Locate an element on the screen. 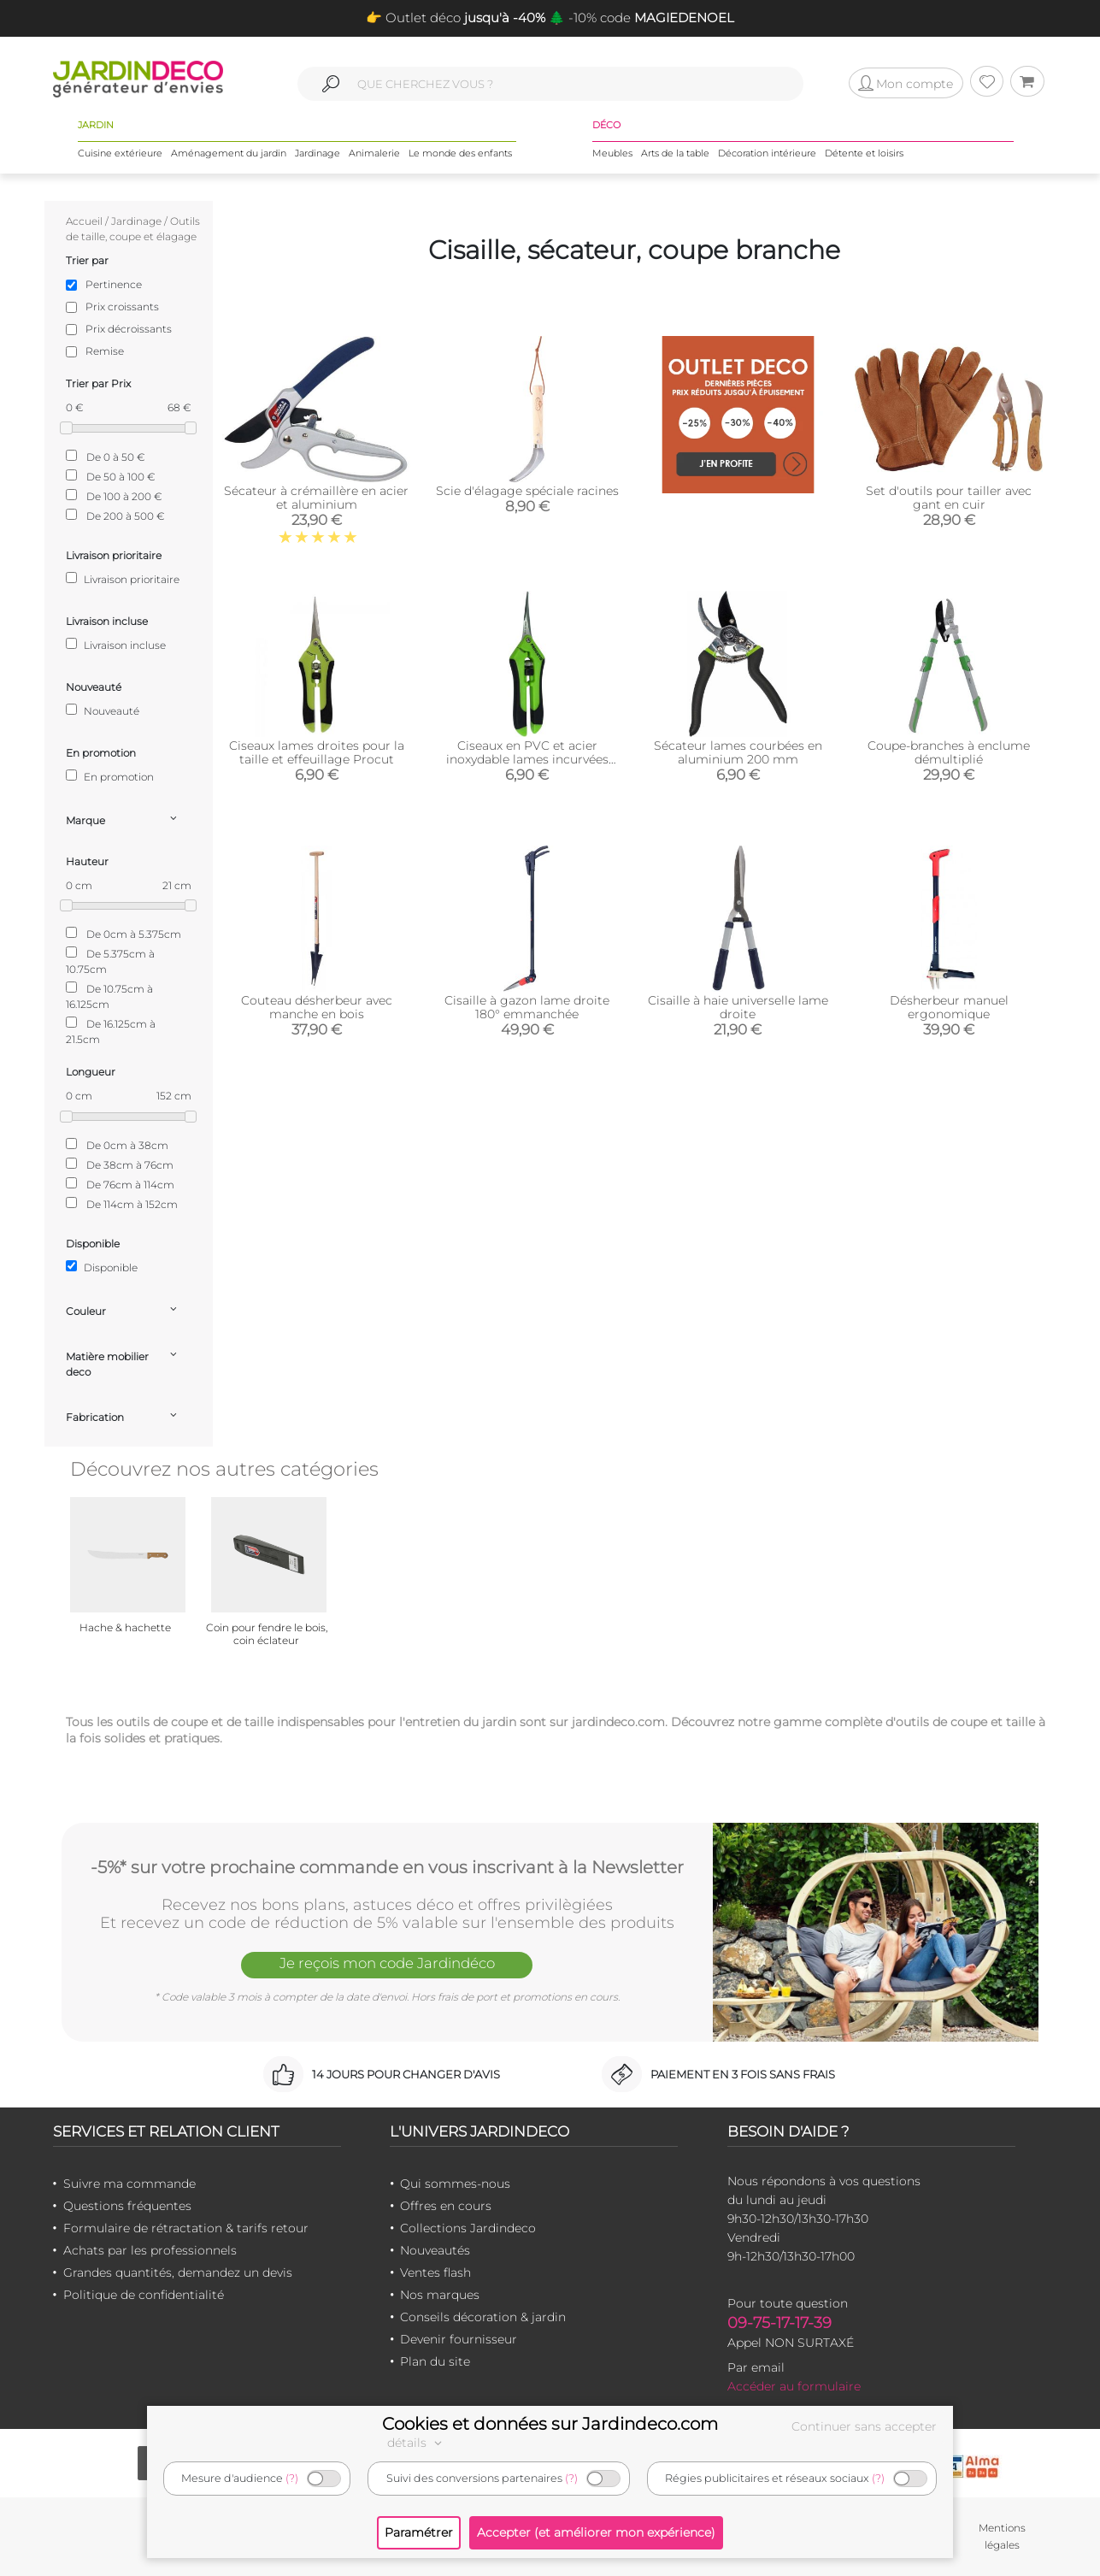 This screenshot has width=1100, height=2576. (?) is located at coordinates (291, 2478).